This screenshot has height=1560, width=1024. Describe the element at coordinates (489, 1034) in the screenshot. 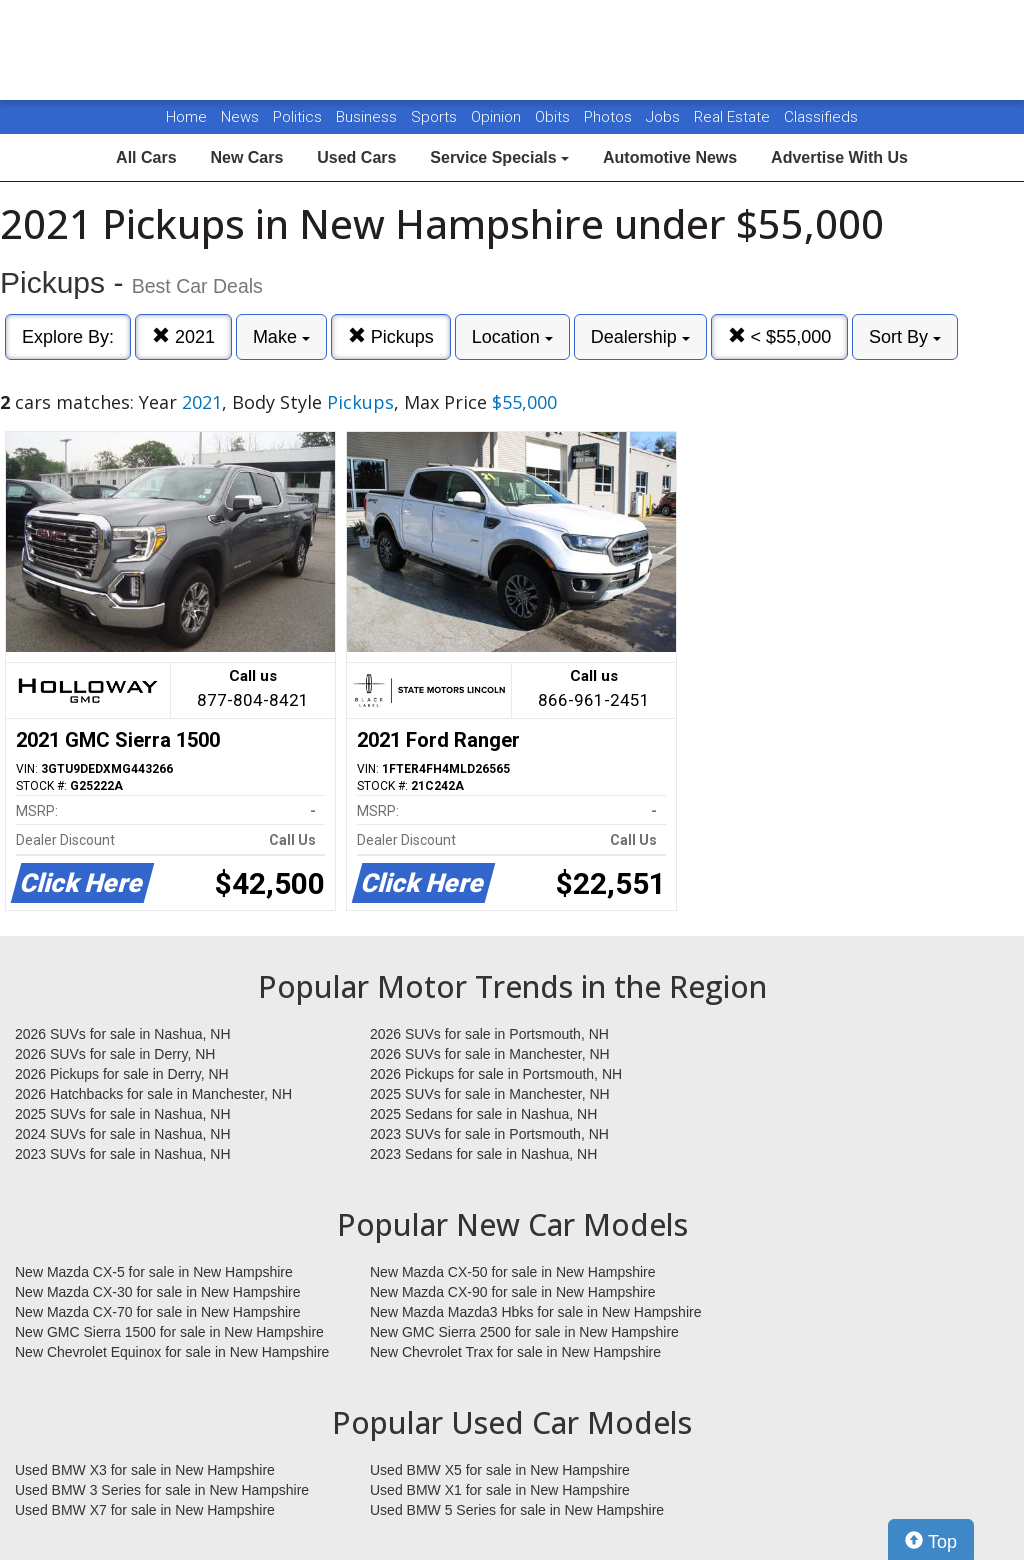

I see `2026 SUVs for sale in Portsmouth, NH` at that location.